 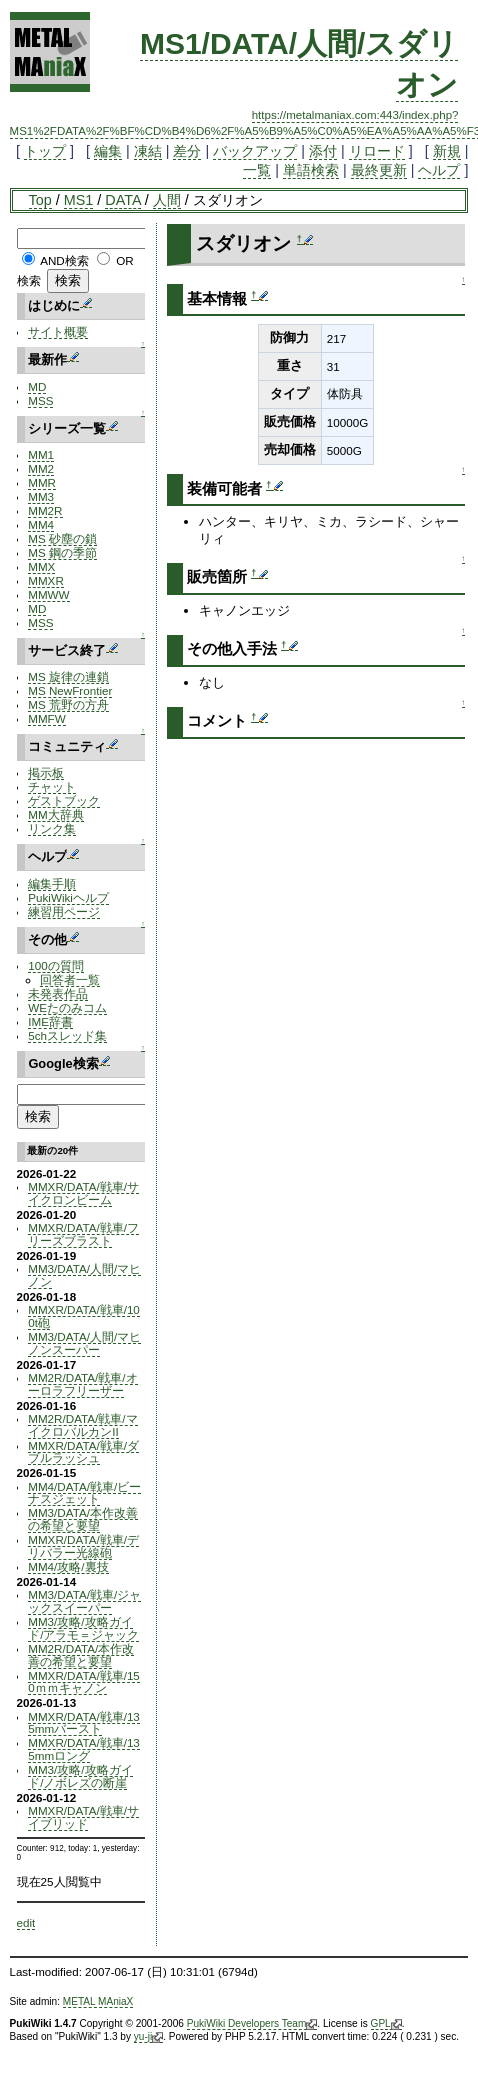 What do you see at coordinates (148, 2037) in the screenshot?
I see `yu-ji` at bounding box center [148, 2037].